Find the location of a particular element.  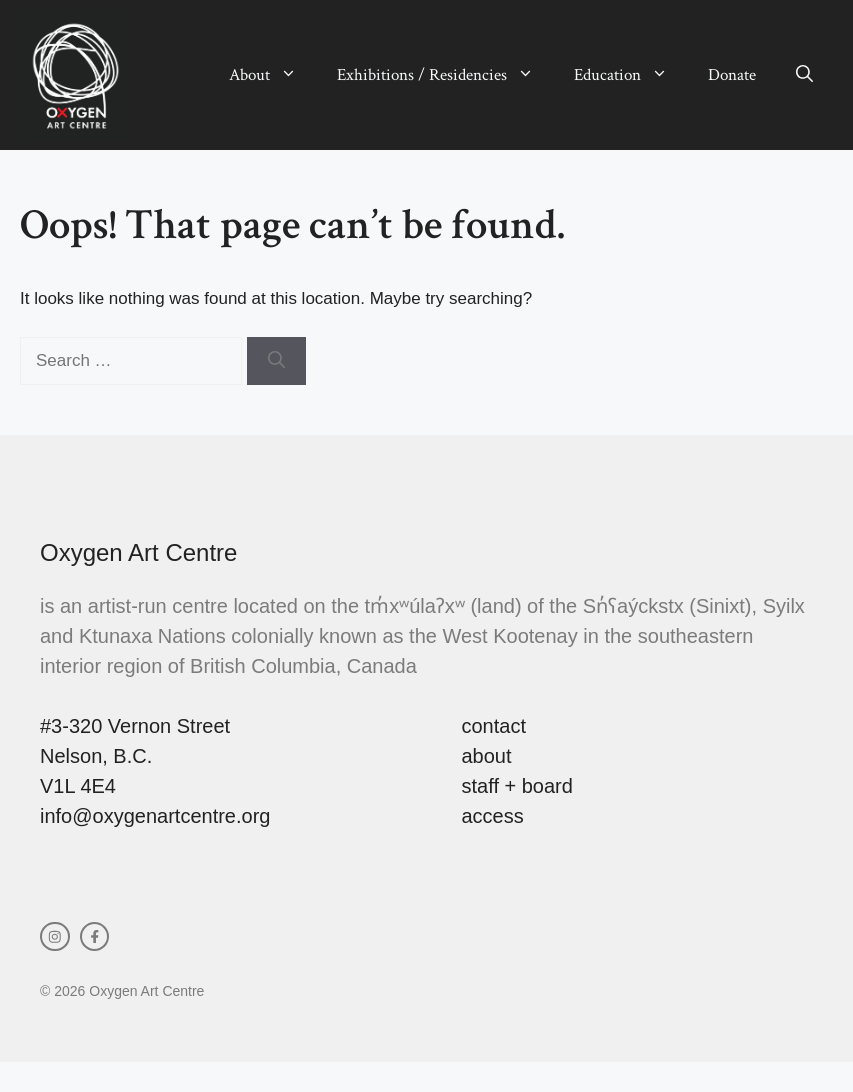

[Search] is located at coordinates (276, 361).